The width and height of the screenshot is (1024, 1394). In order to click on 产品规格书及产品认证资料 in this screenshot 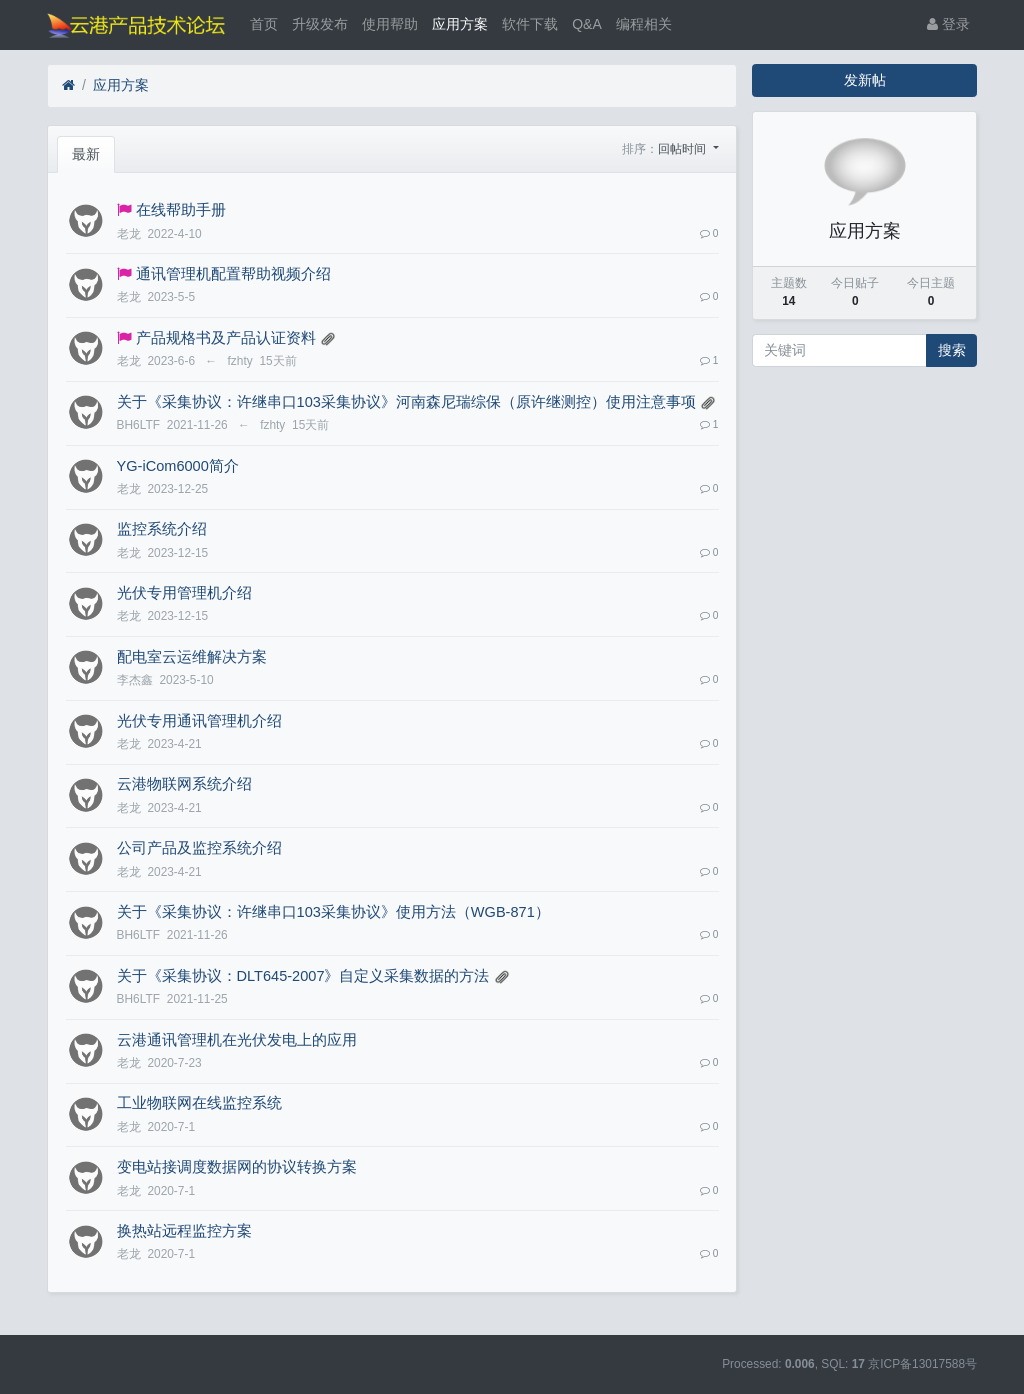, I will do `click(226, 338)`.